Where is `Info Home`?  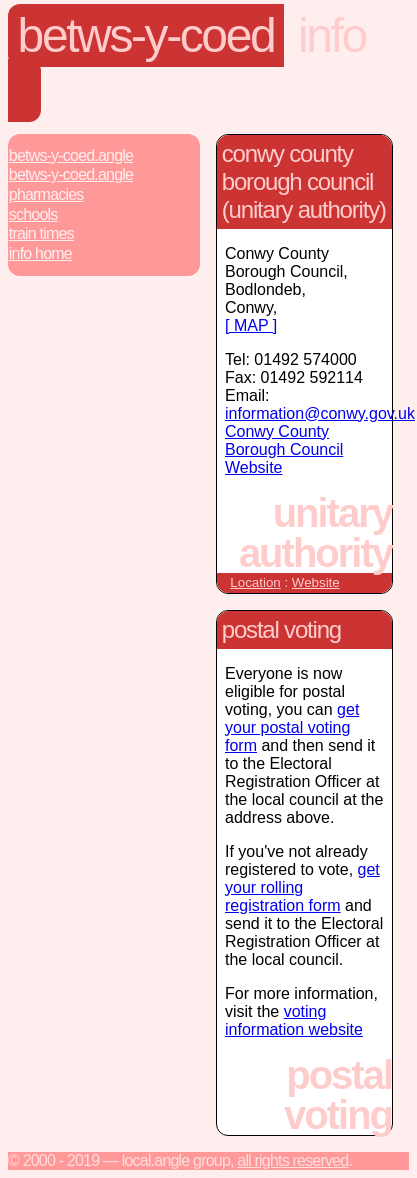
Info Home is located at coordinates (40, 253).